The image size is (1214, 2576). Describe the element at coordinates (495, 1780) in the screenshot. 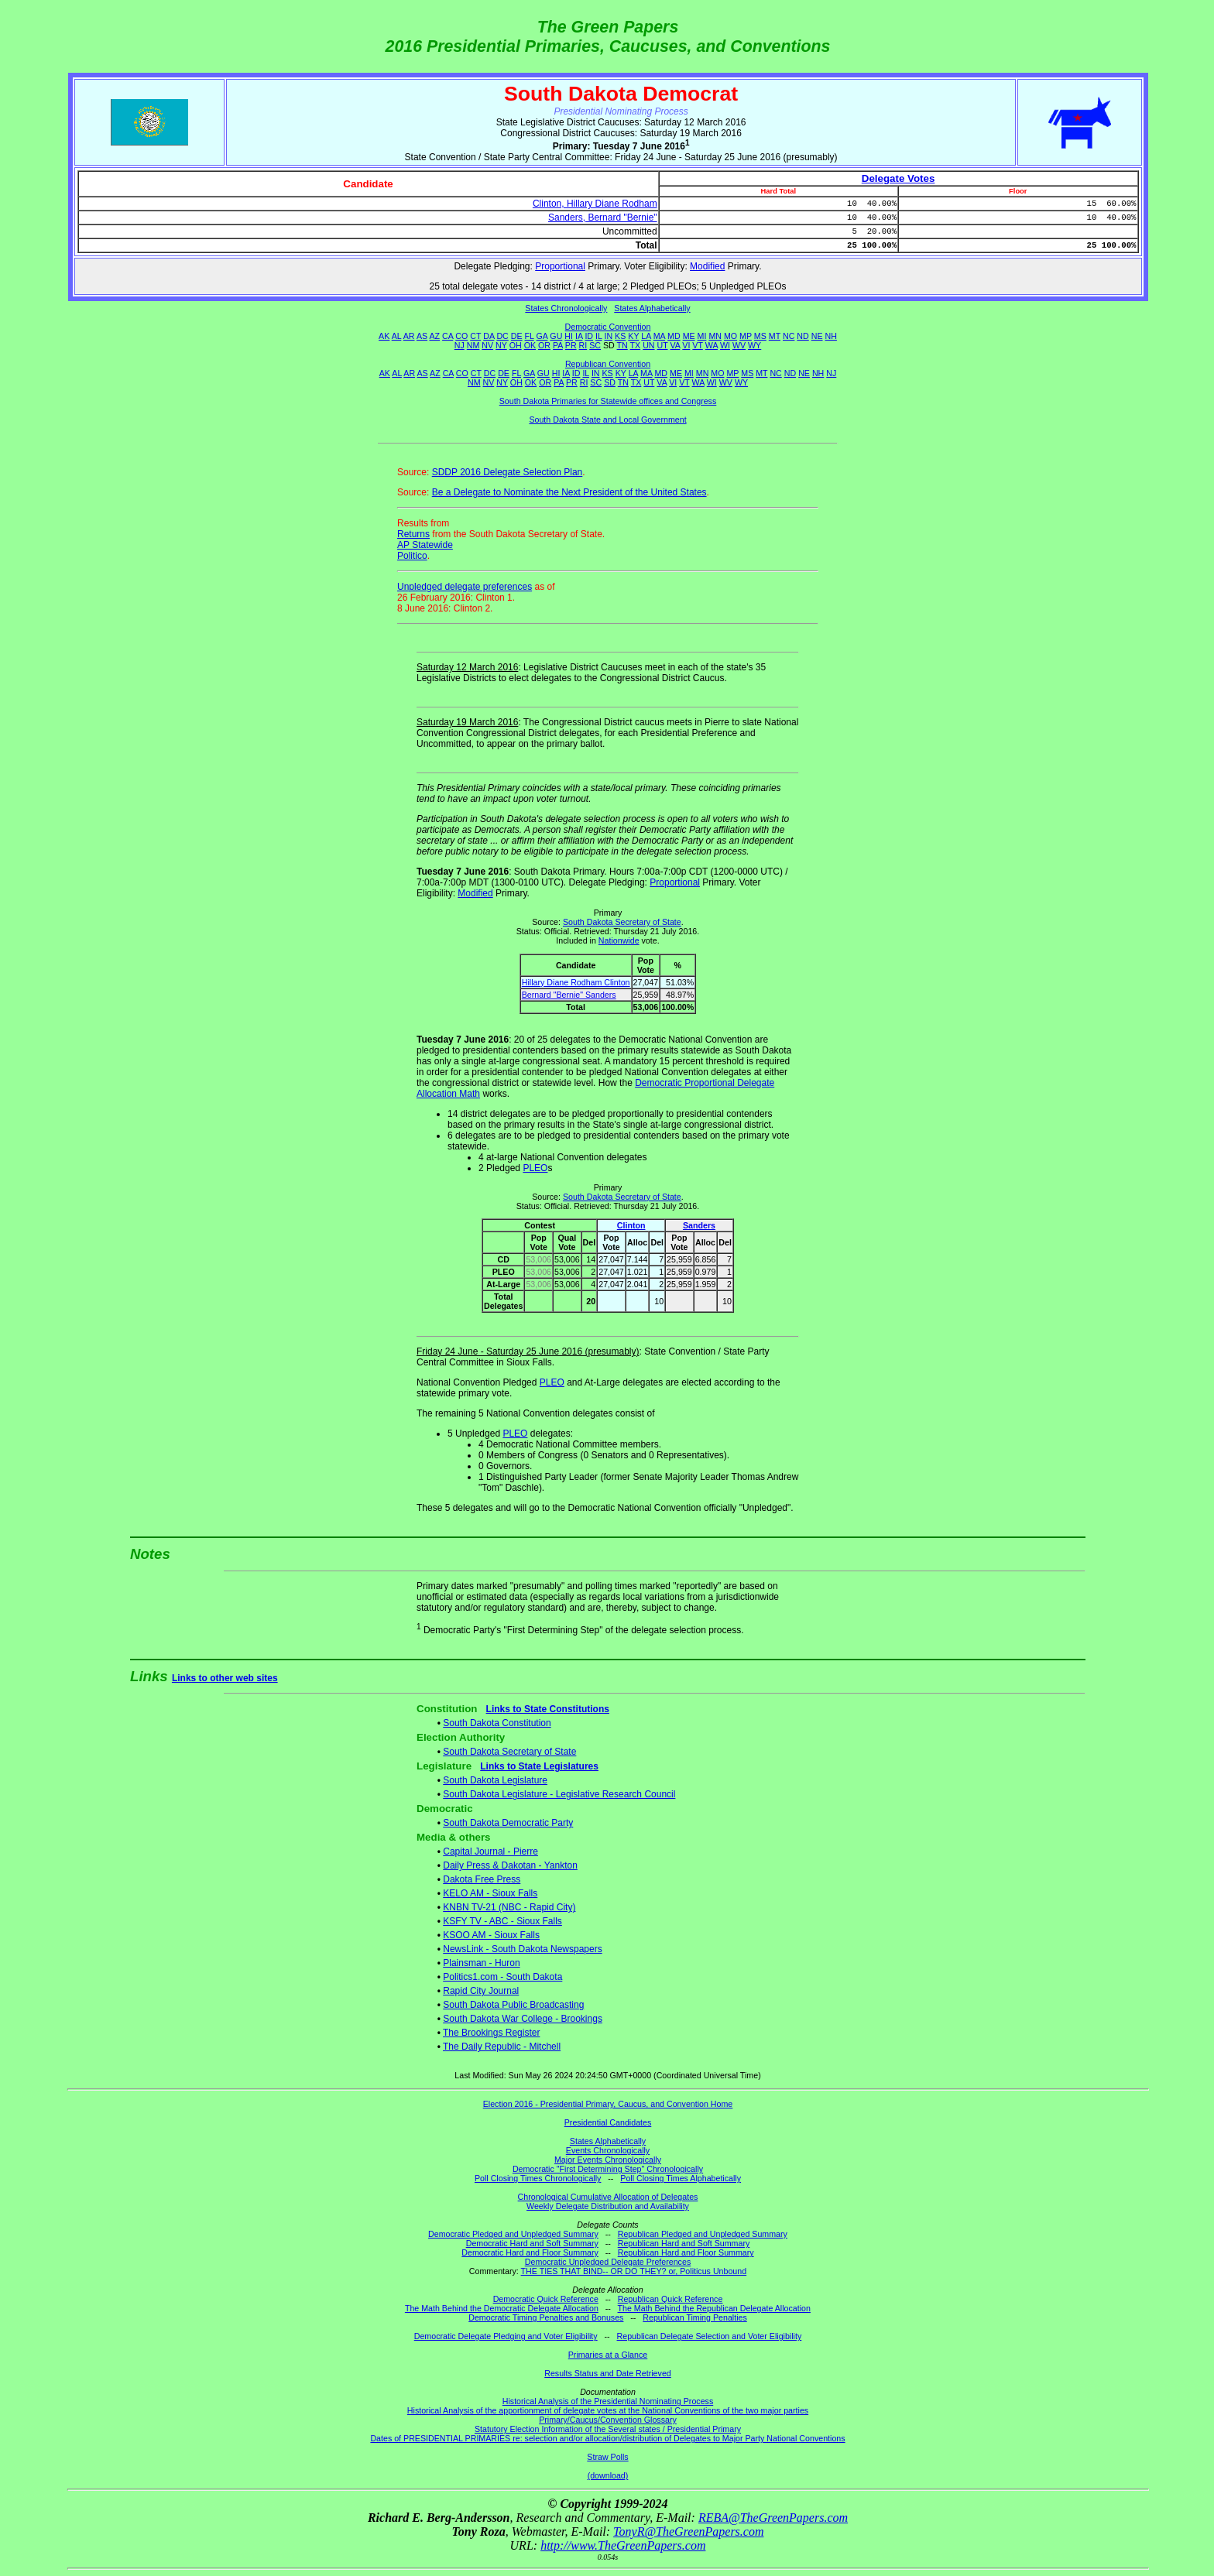

I see `South Dakota Legislature` at that location.